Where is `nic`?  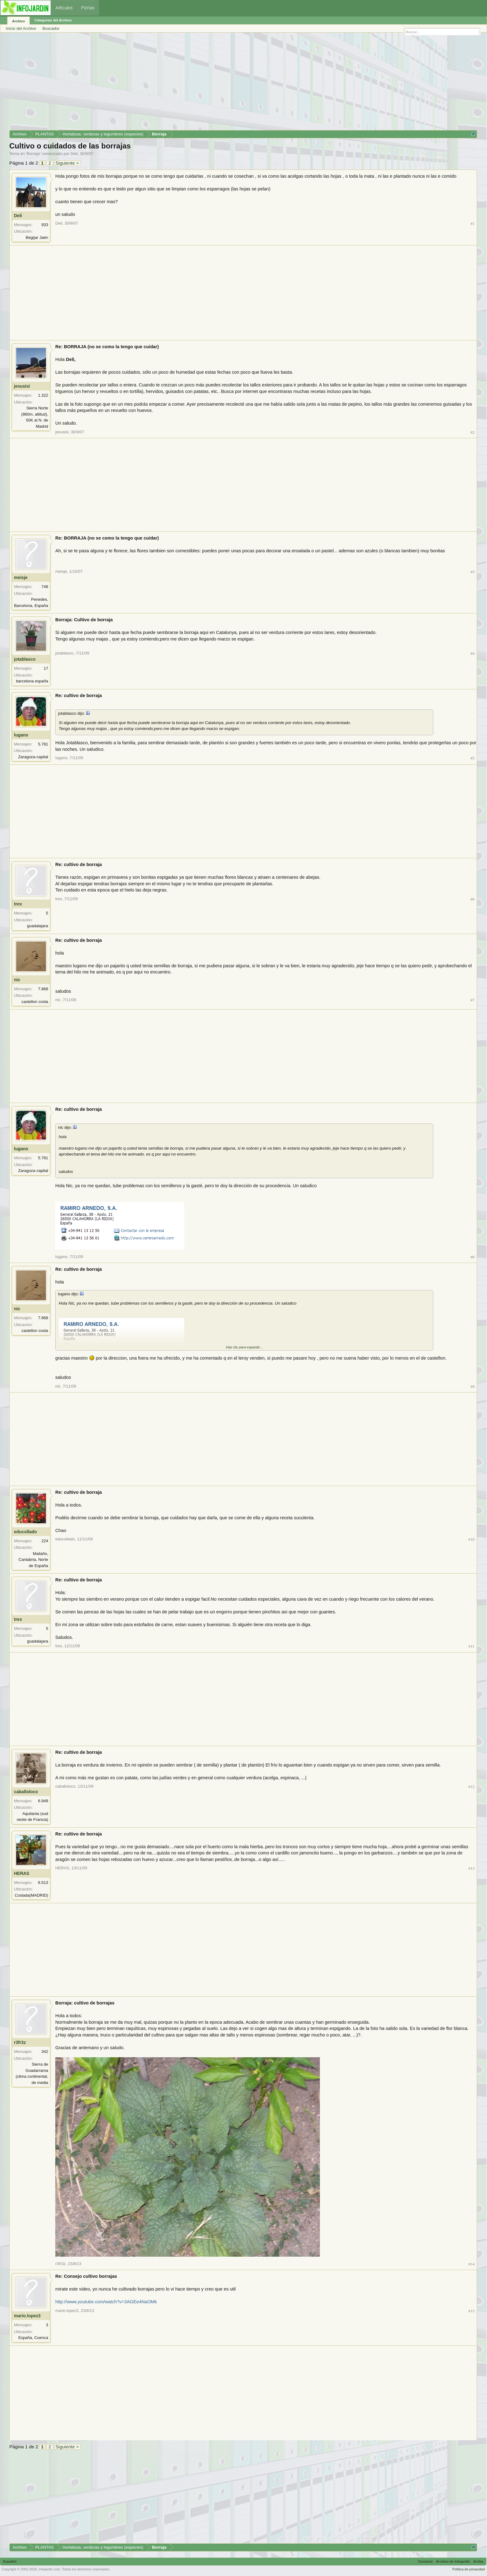
nic is located at coordinates (17, 979).